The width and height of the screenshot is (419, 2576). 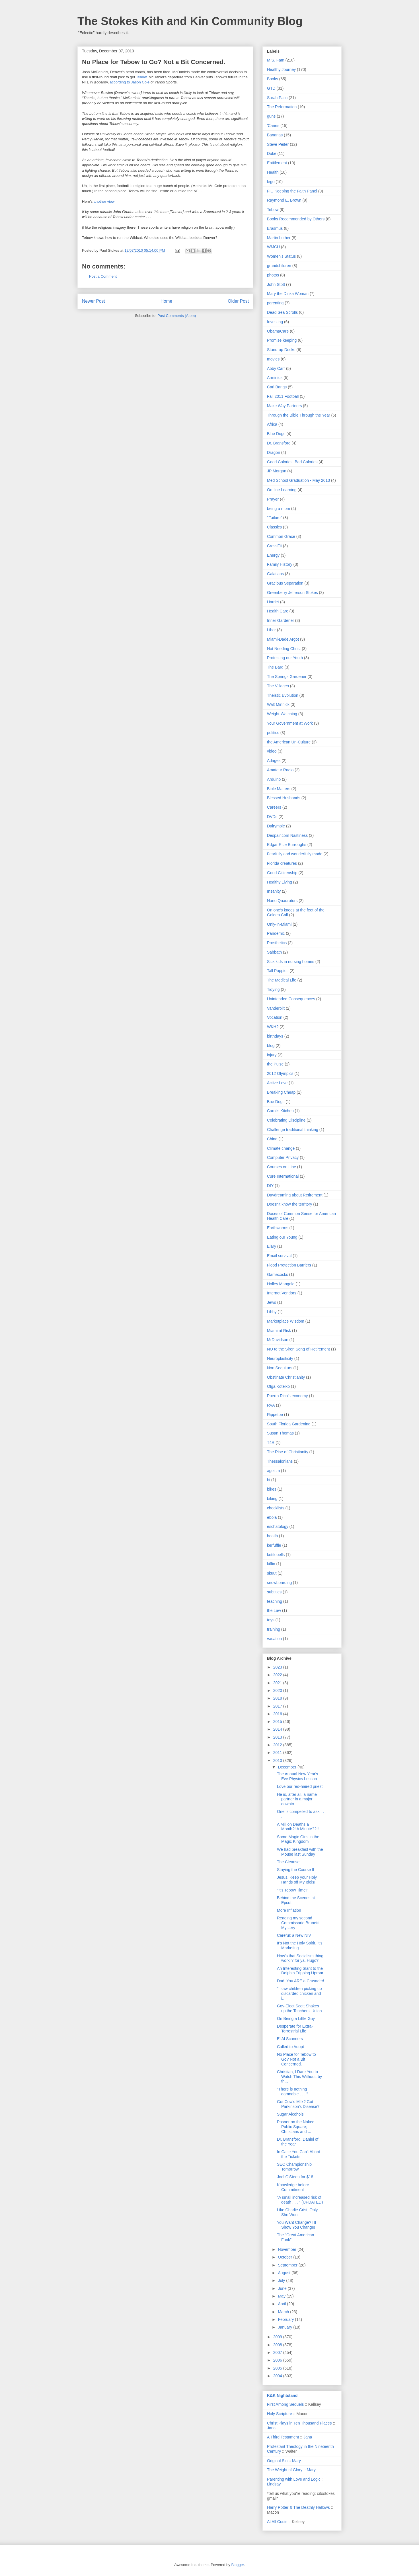 What do you see at coordinates (290, 961) in the screenshot?
I see `Sick kids in nursing homes` at bounding box center [290, 961].